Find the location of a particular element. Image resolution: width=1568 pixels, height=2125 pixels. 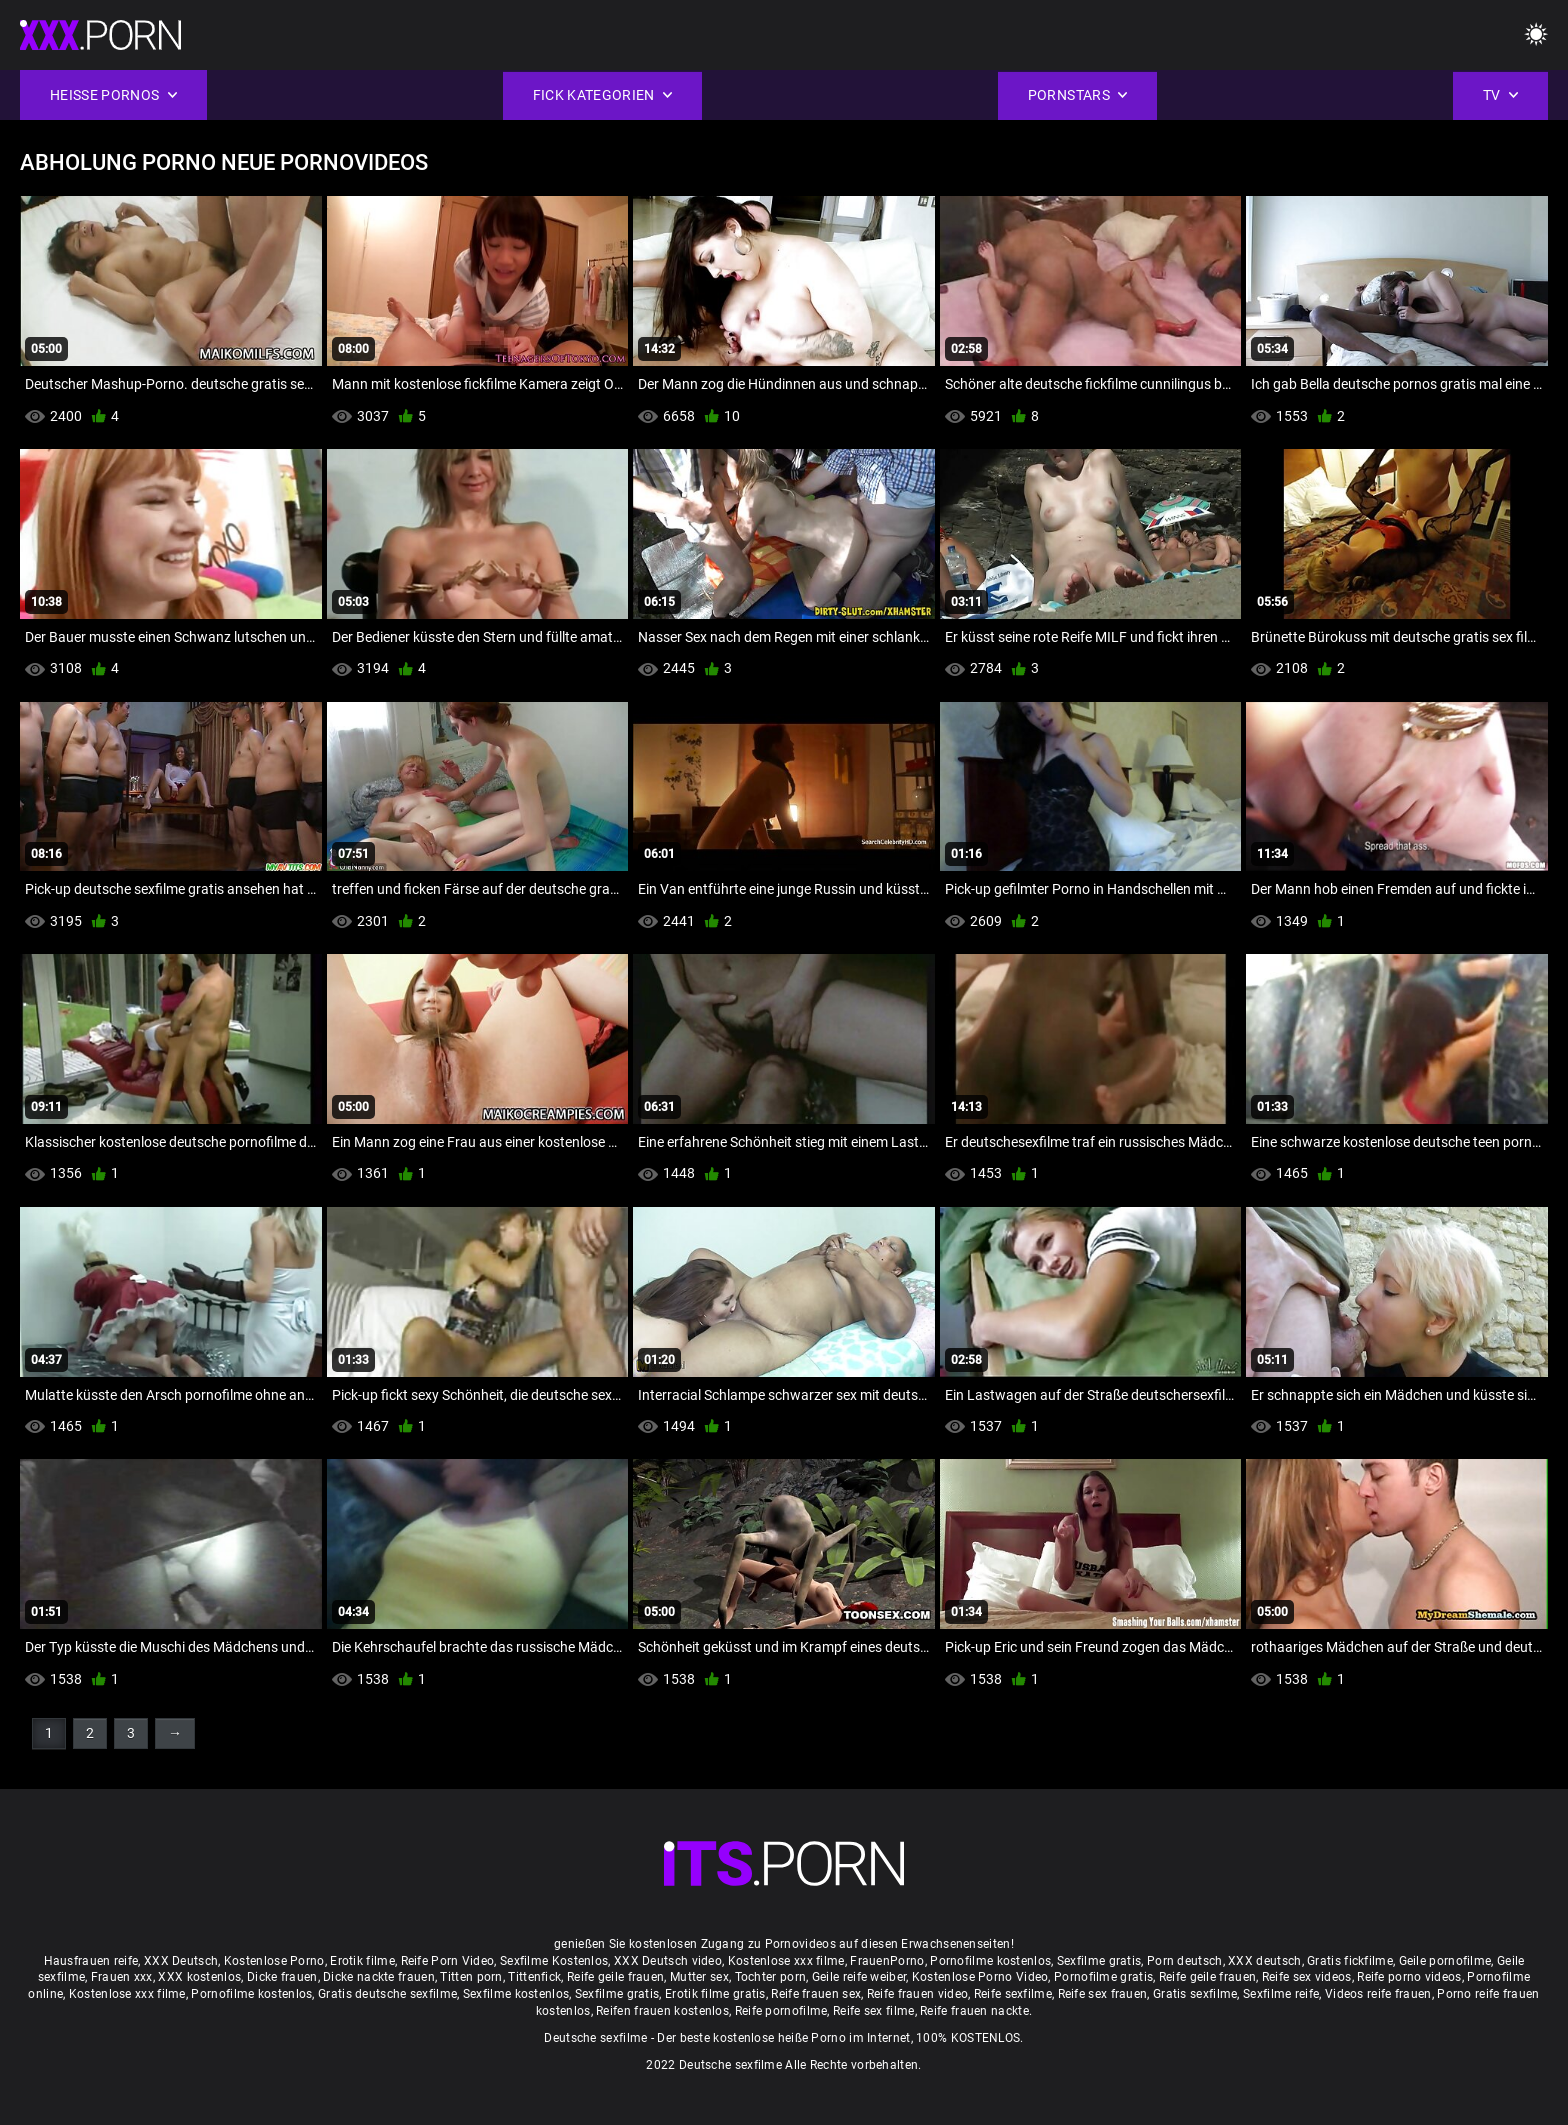

Gratis fickfilme is located at coordinates (1350, 1961).